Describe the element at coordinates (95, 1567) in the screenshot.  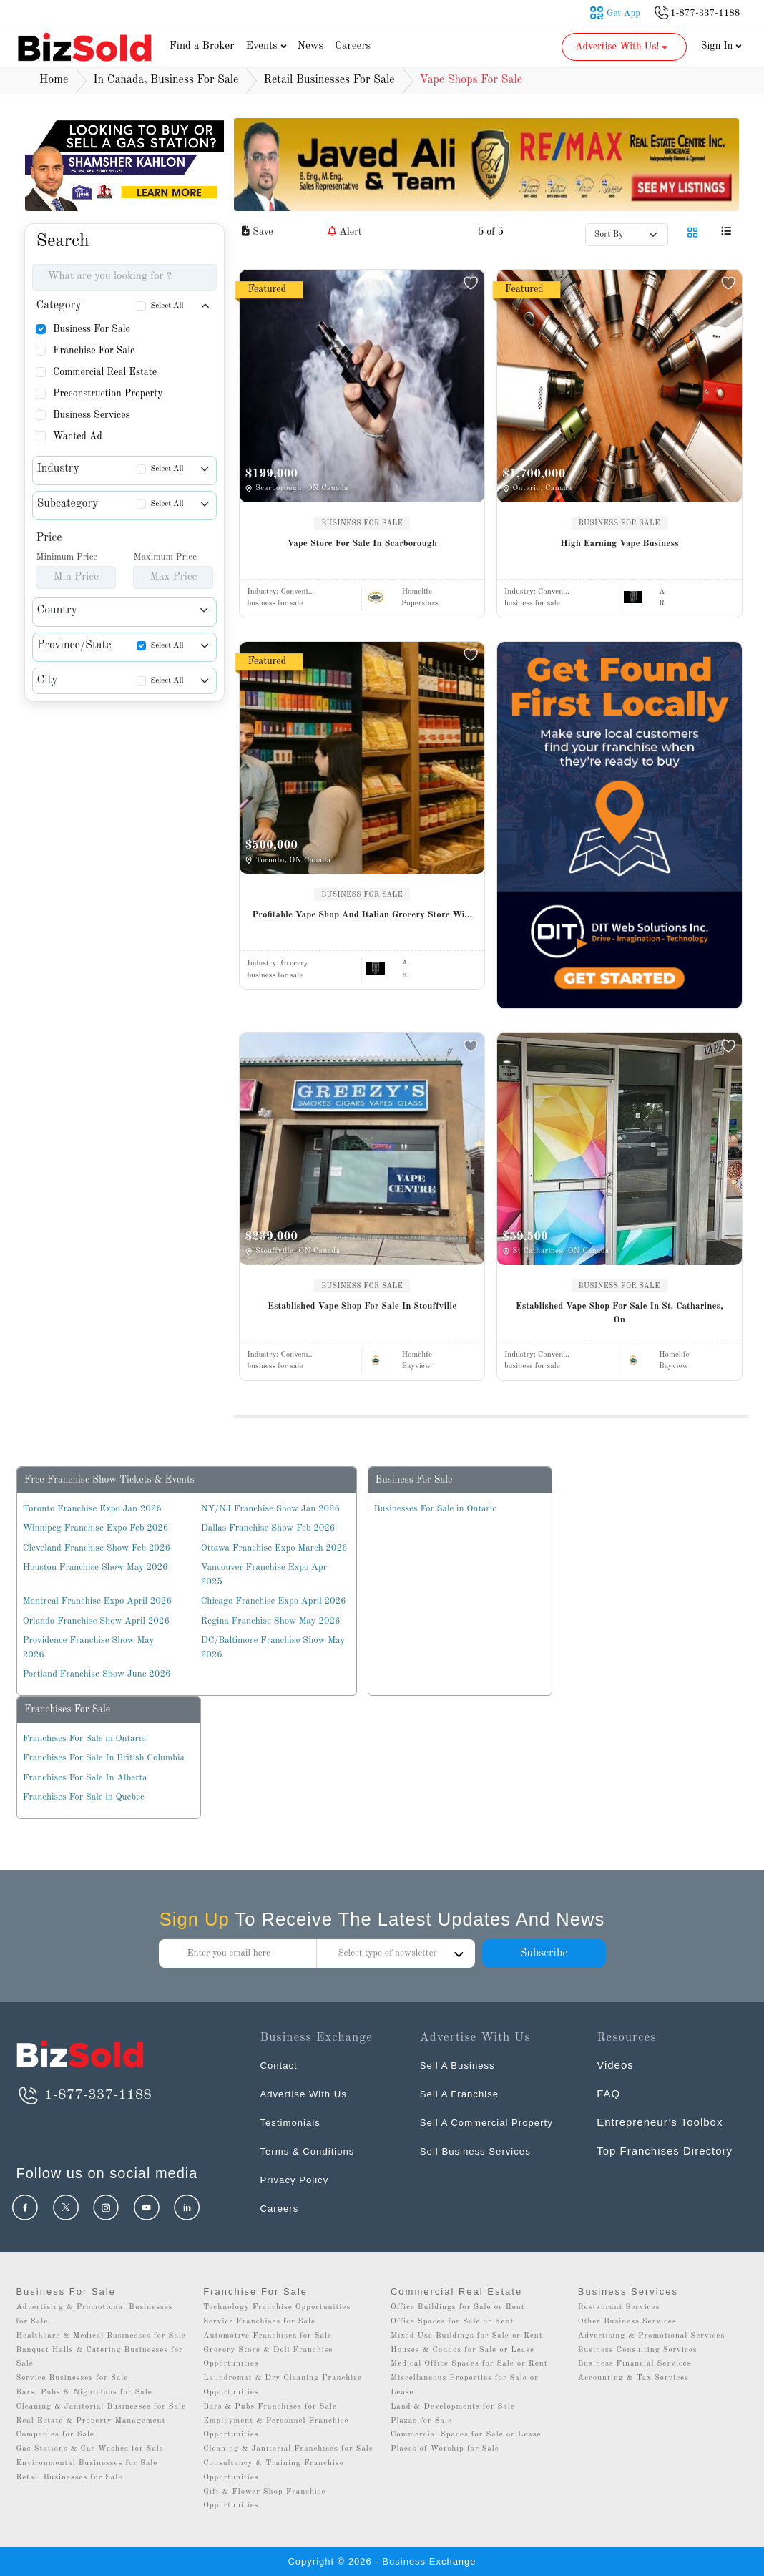
I see `Houston Franchise Show May 2026` at that location.